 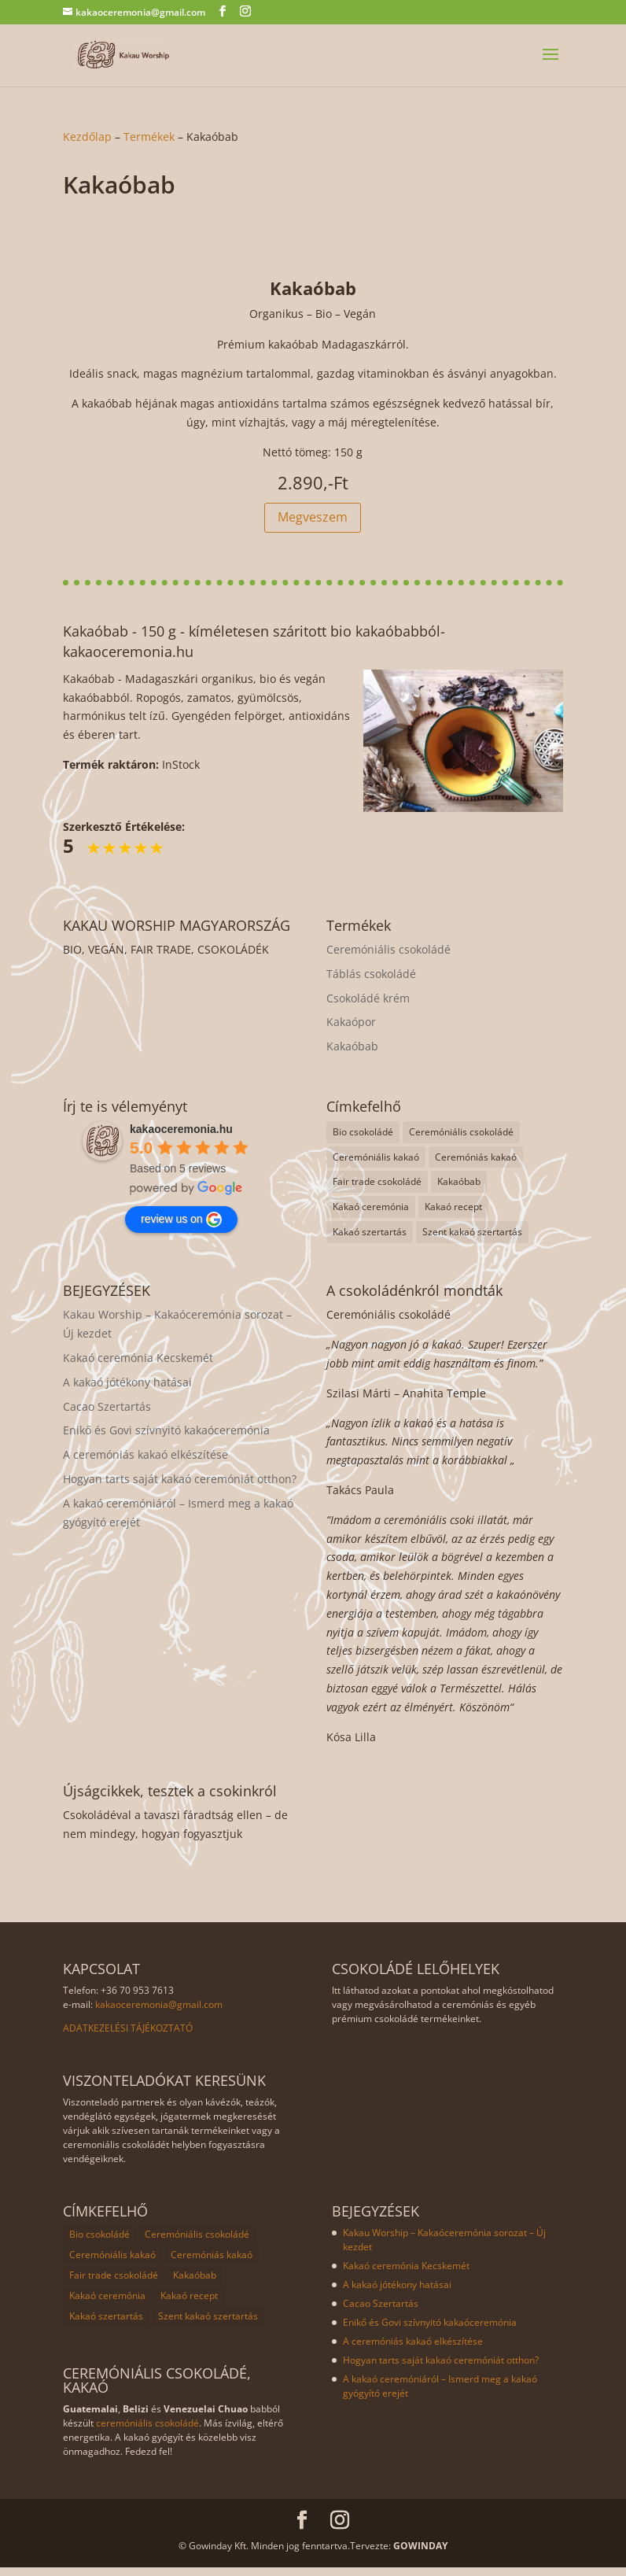 I want to click on Ceremóniás kakaó [Ceremóniás kakaó (1 elem)], so click(x=476, y=1165).